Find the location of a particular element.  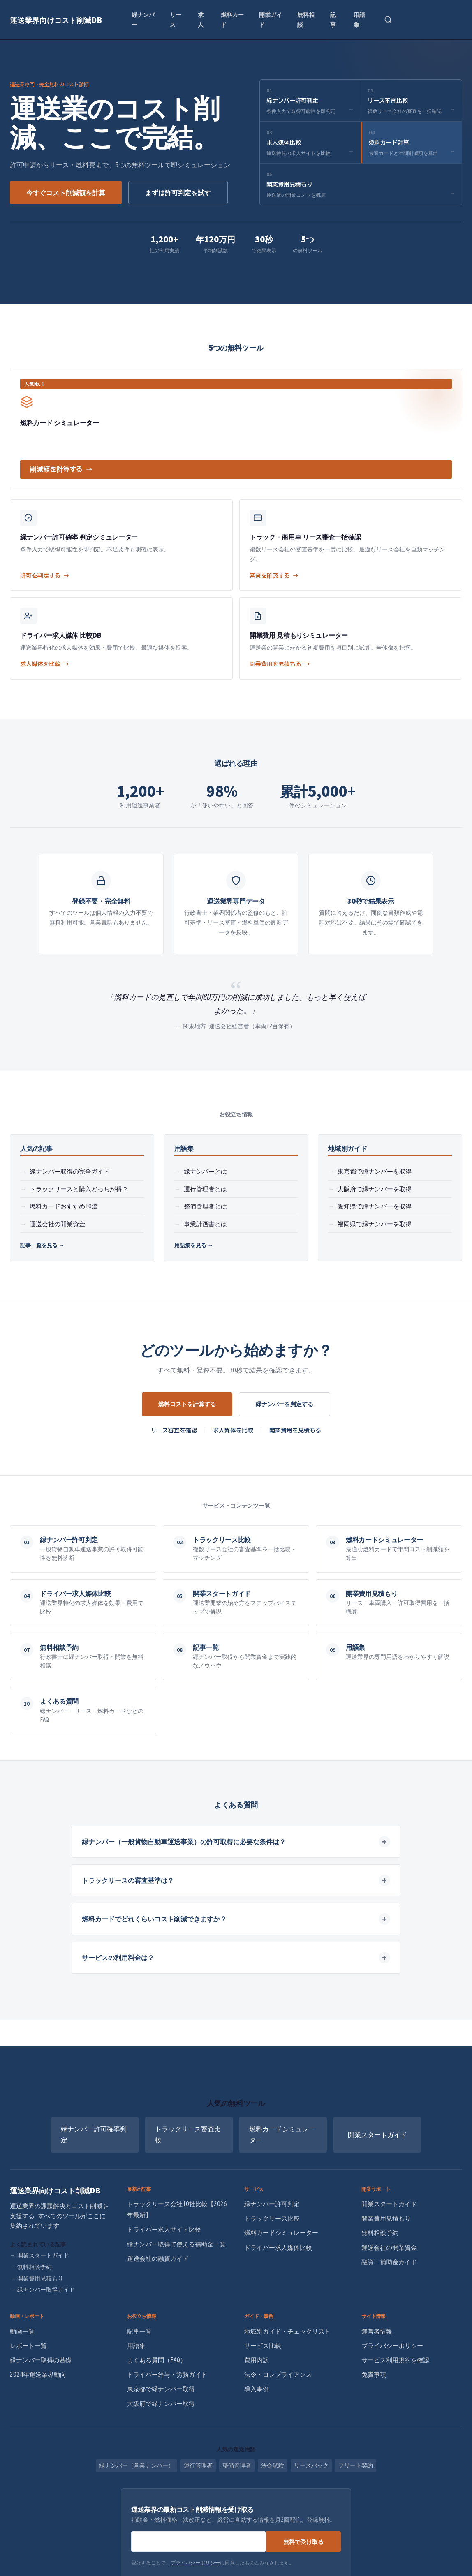

無料相談 is located at coordinates (306, 19).